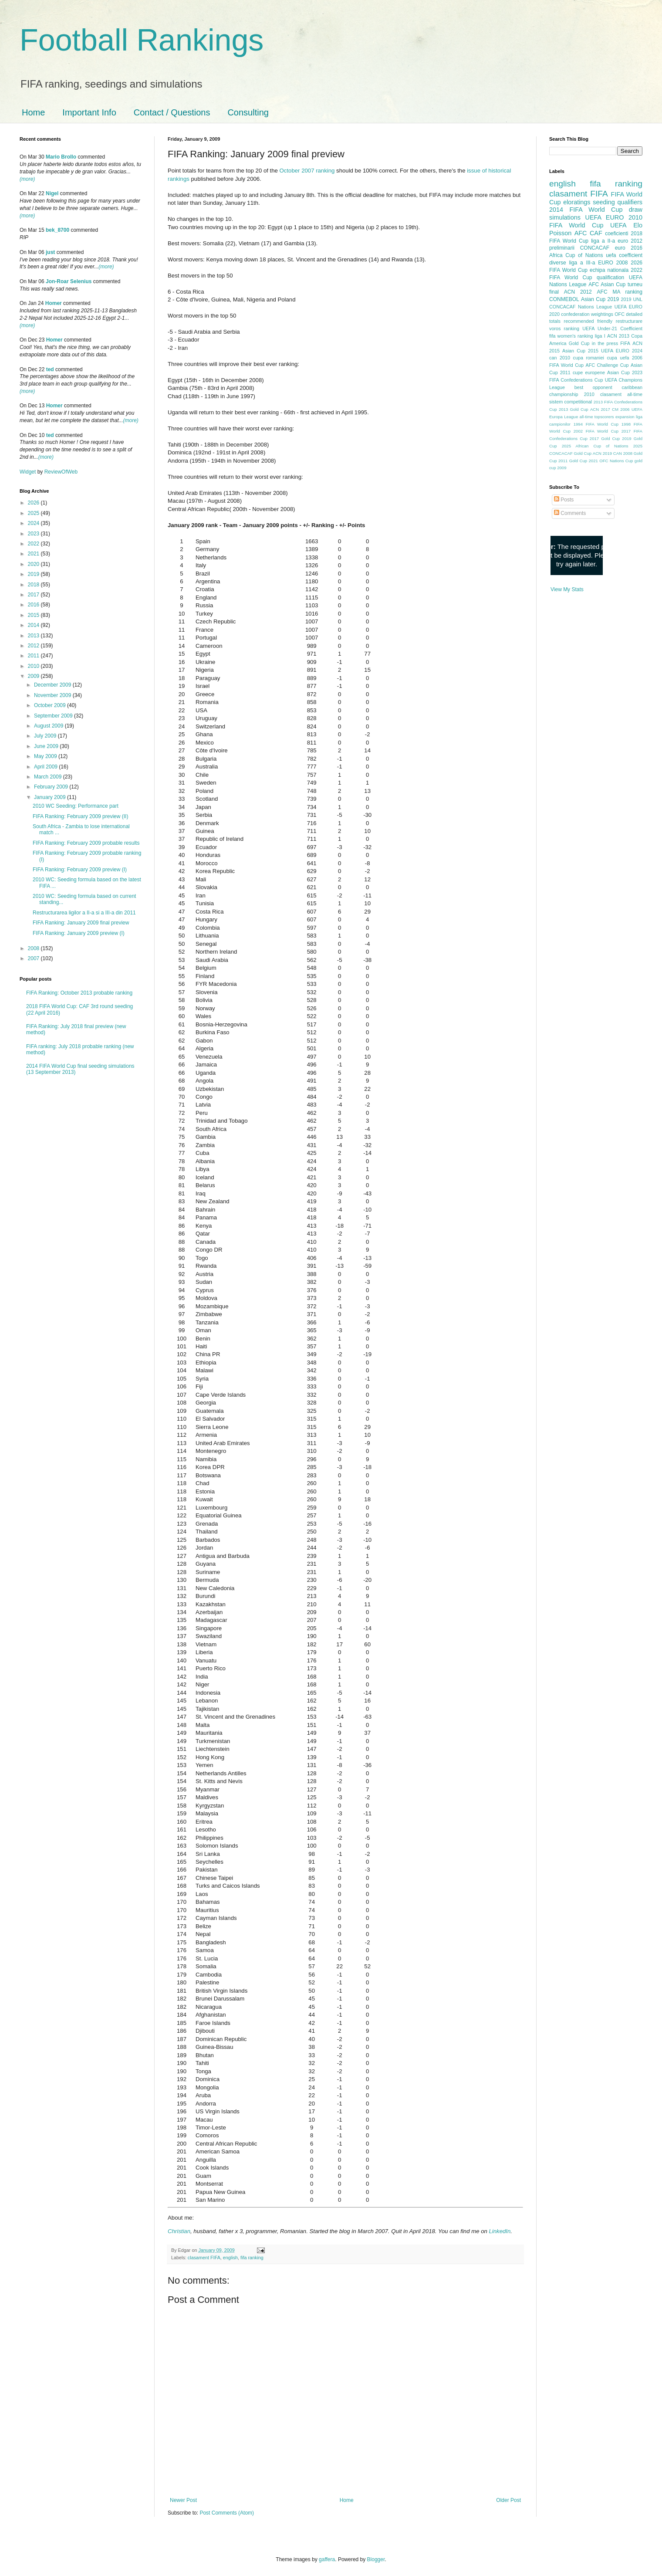 The image size is (662, 2576). I want to click on OFC, so click(620, 314).